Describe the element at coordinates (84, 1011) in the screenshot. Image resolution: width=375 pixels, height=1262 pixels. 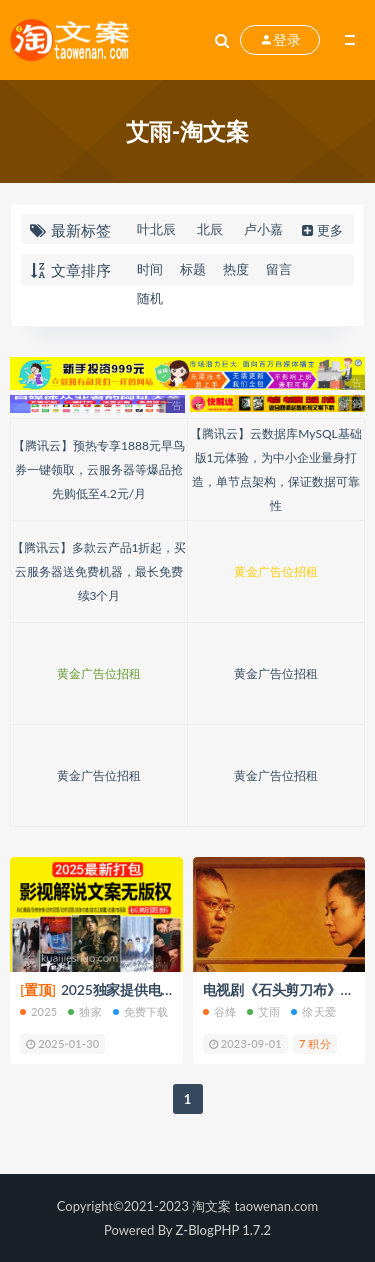
I see `独家` at that location.